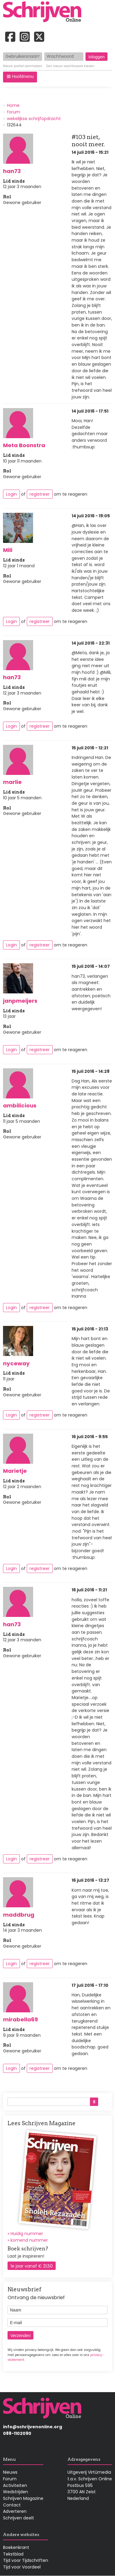 Image resolution: width=115 pixels, height=2576 pixels. What do you see at coordinates (24, 445) in the screenshot?
I see `Meta Boonstra` at bounding box center [24, 445].